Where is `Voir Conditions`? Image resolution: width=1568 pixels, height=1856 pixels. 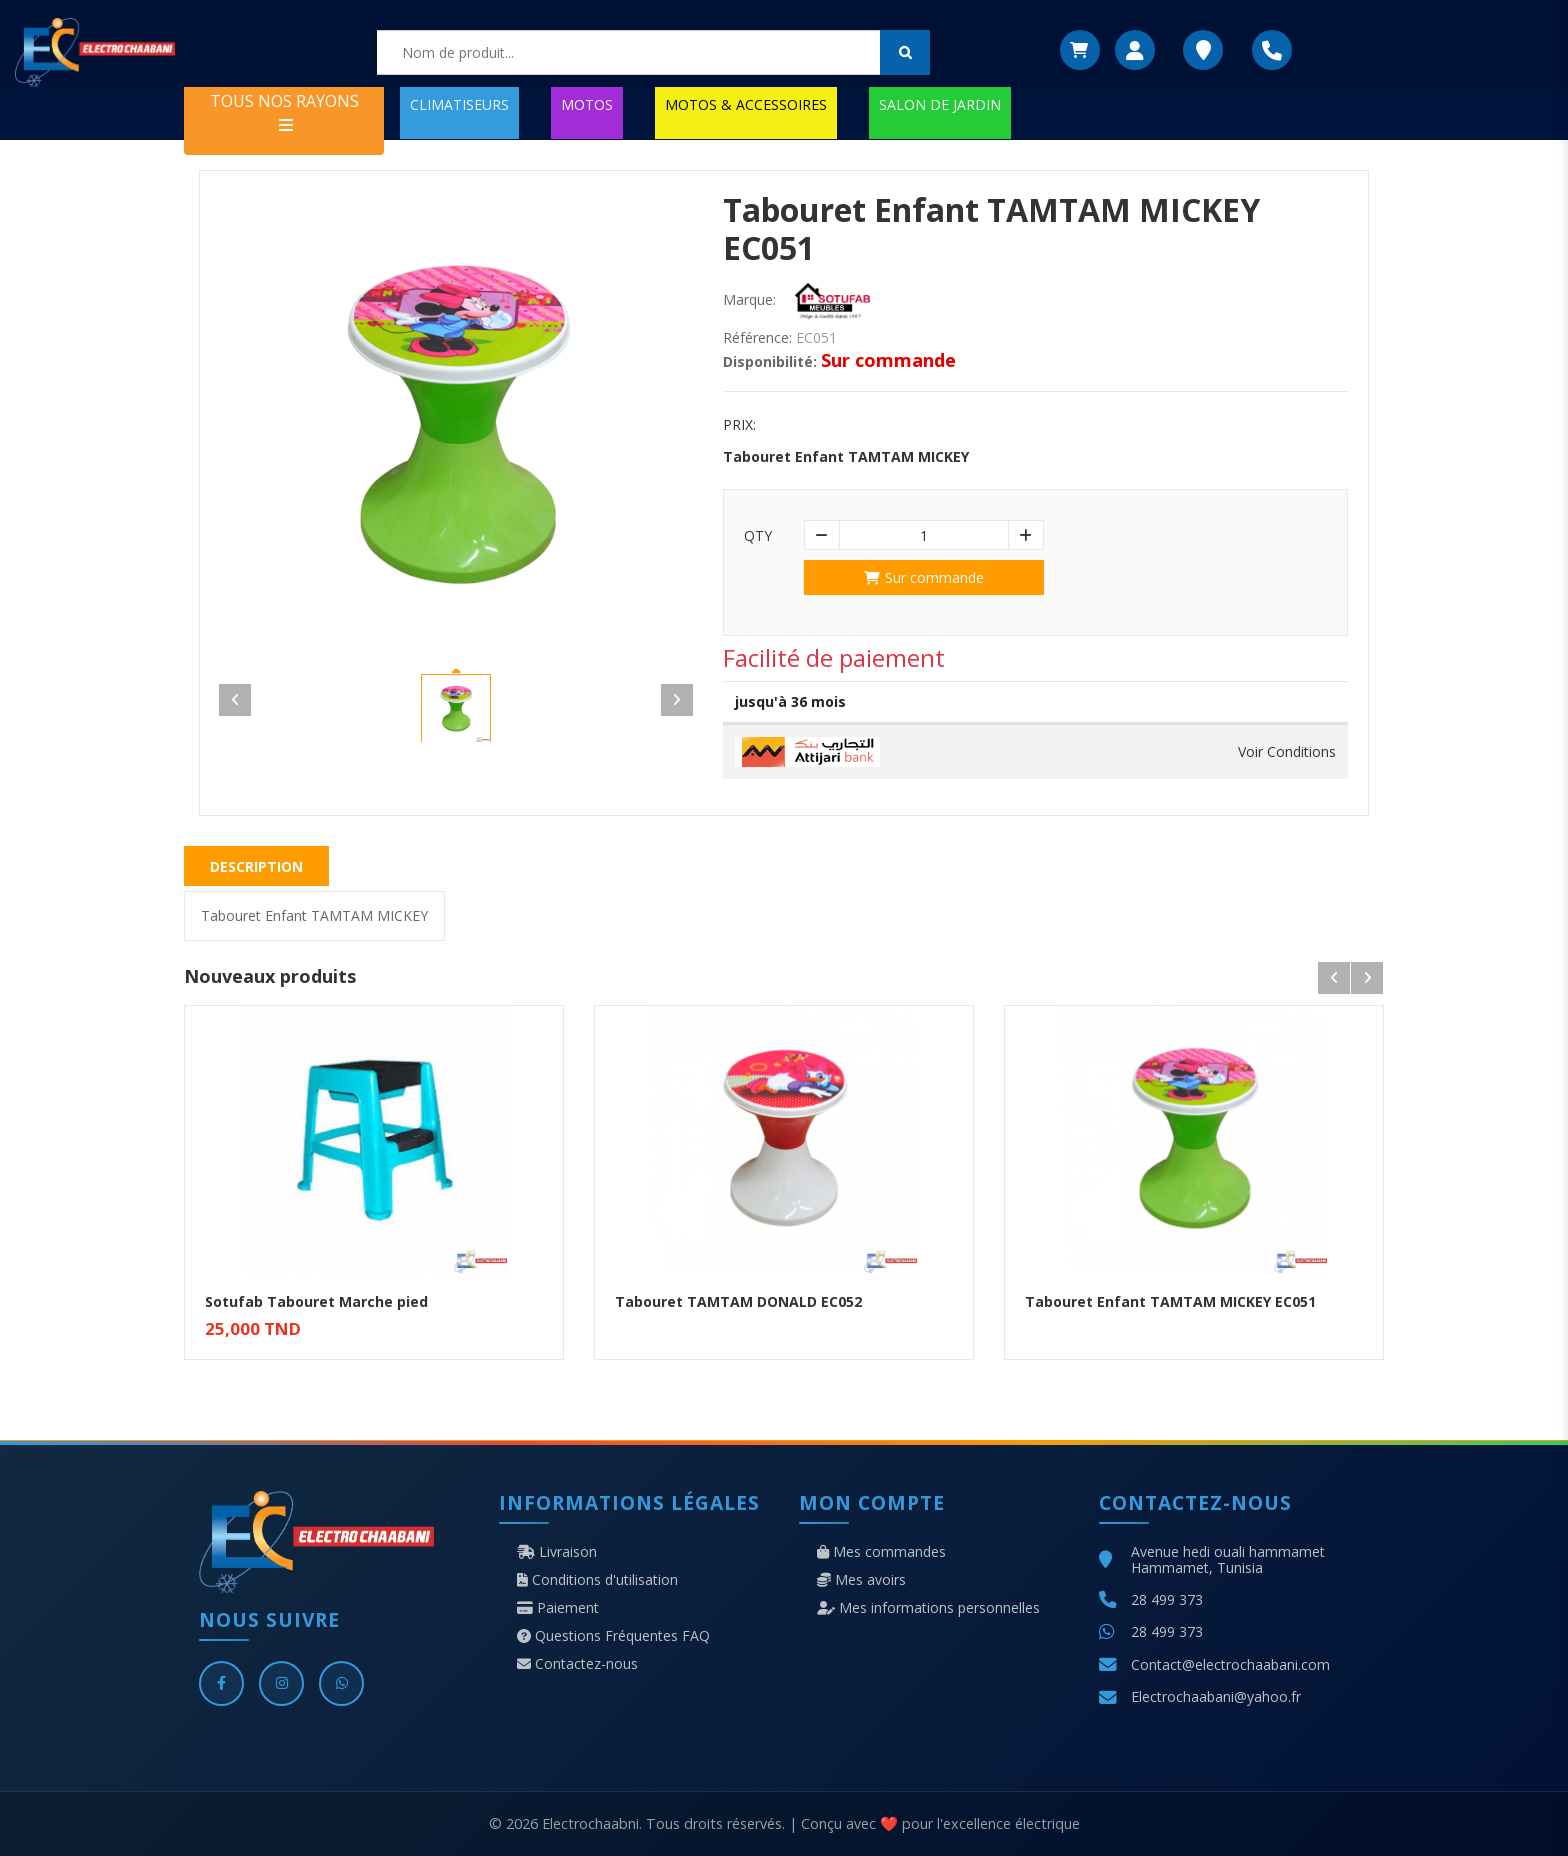 Voir Conditions is located at coordinates (1287, 752).